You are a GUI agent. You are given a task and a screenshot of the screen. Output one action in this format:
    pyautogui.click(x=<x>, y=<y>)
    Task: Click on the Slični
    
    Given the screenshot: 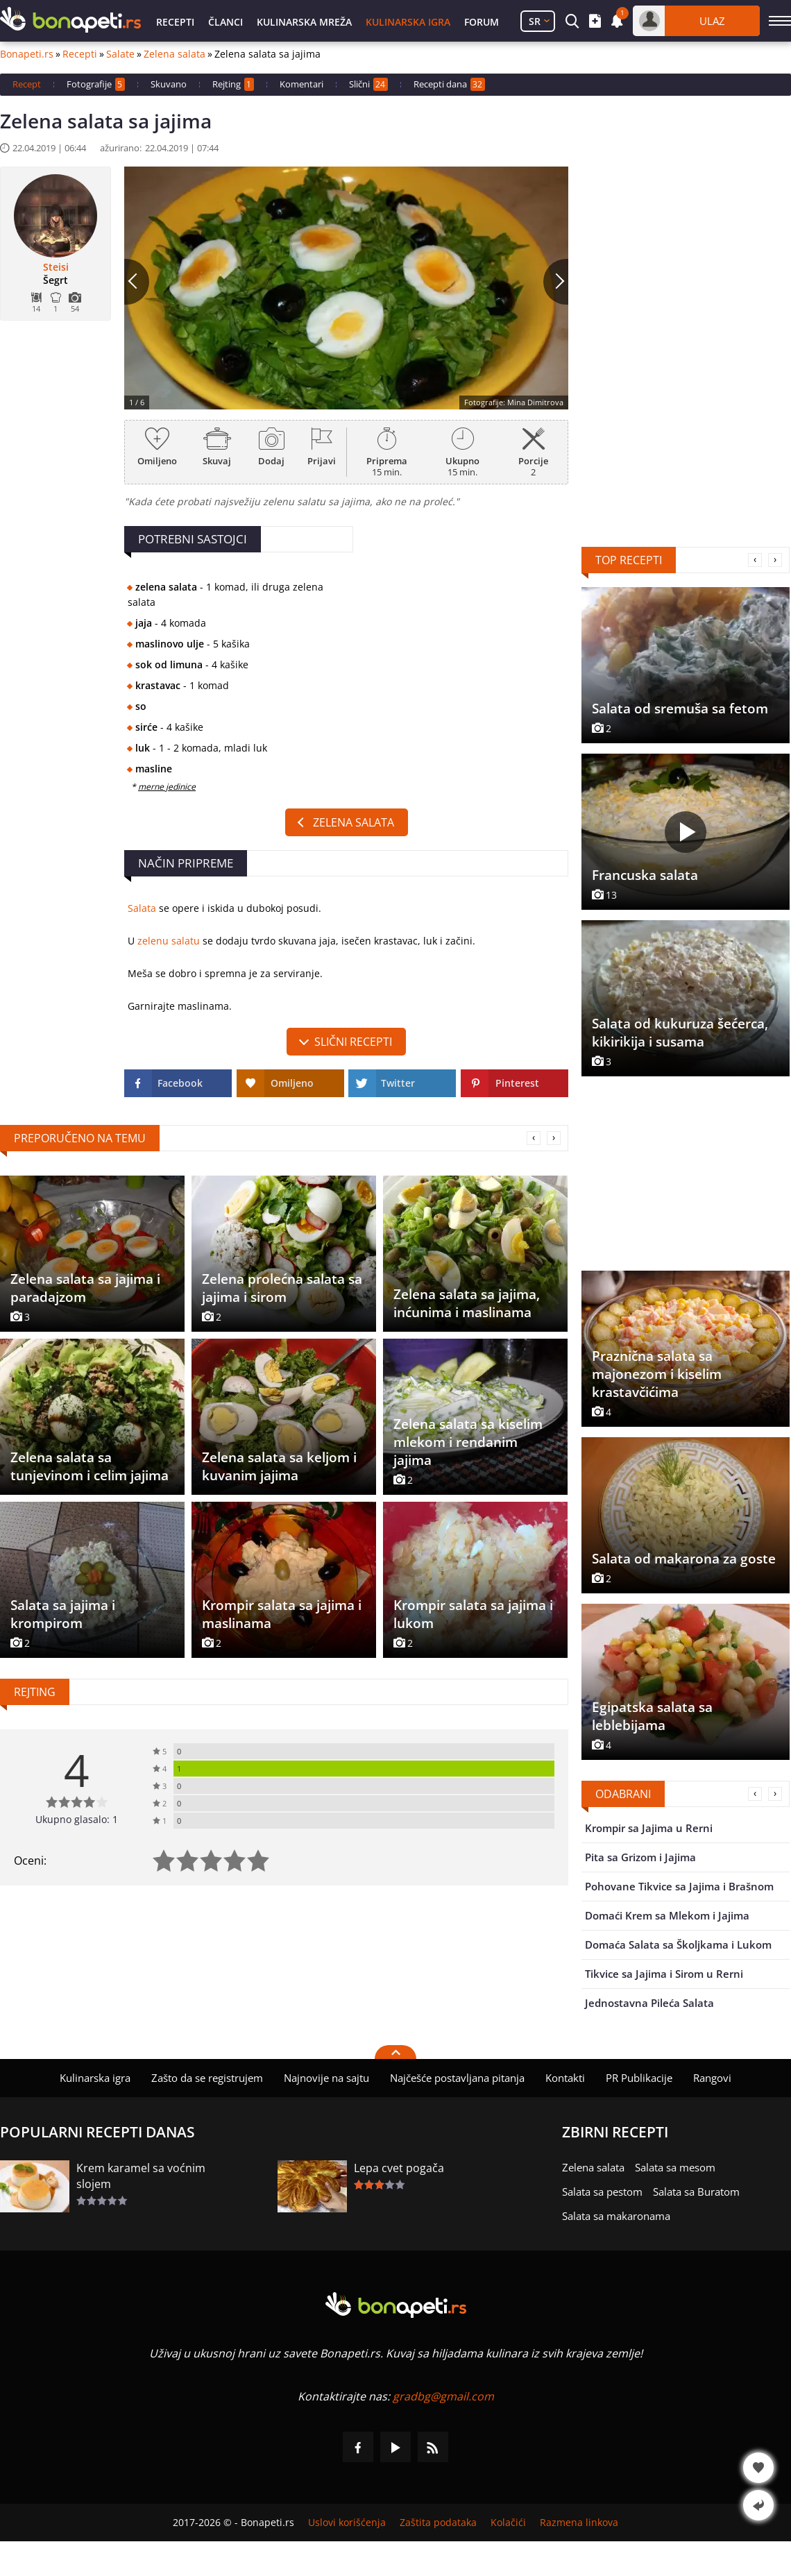 What is the action you would take?
    pyautogui.click(x=368, y=84)
    